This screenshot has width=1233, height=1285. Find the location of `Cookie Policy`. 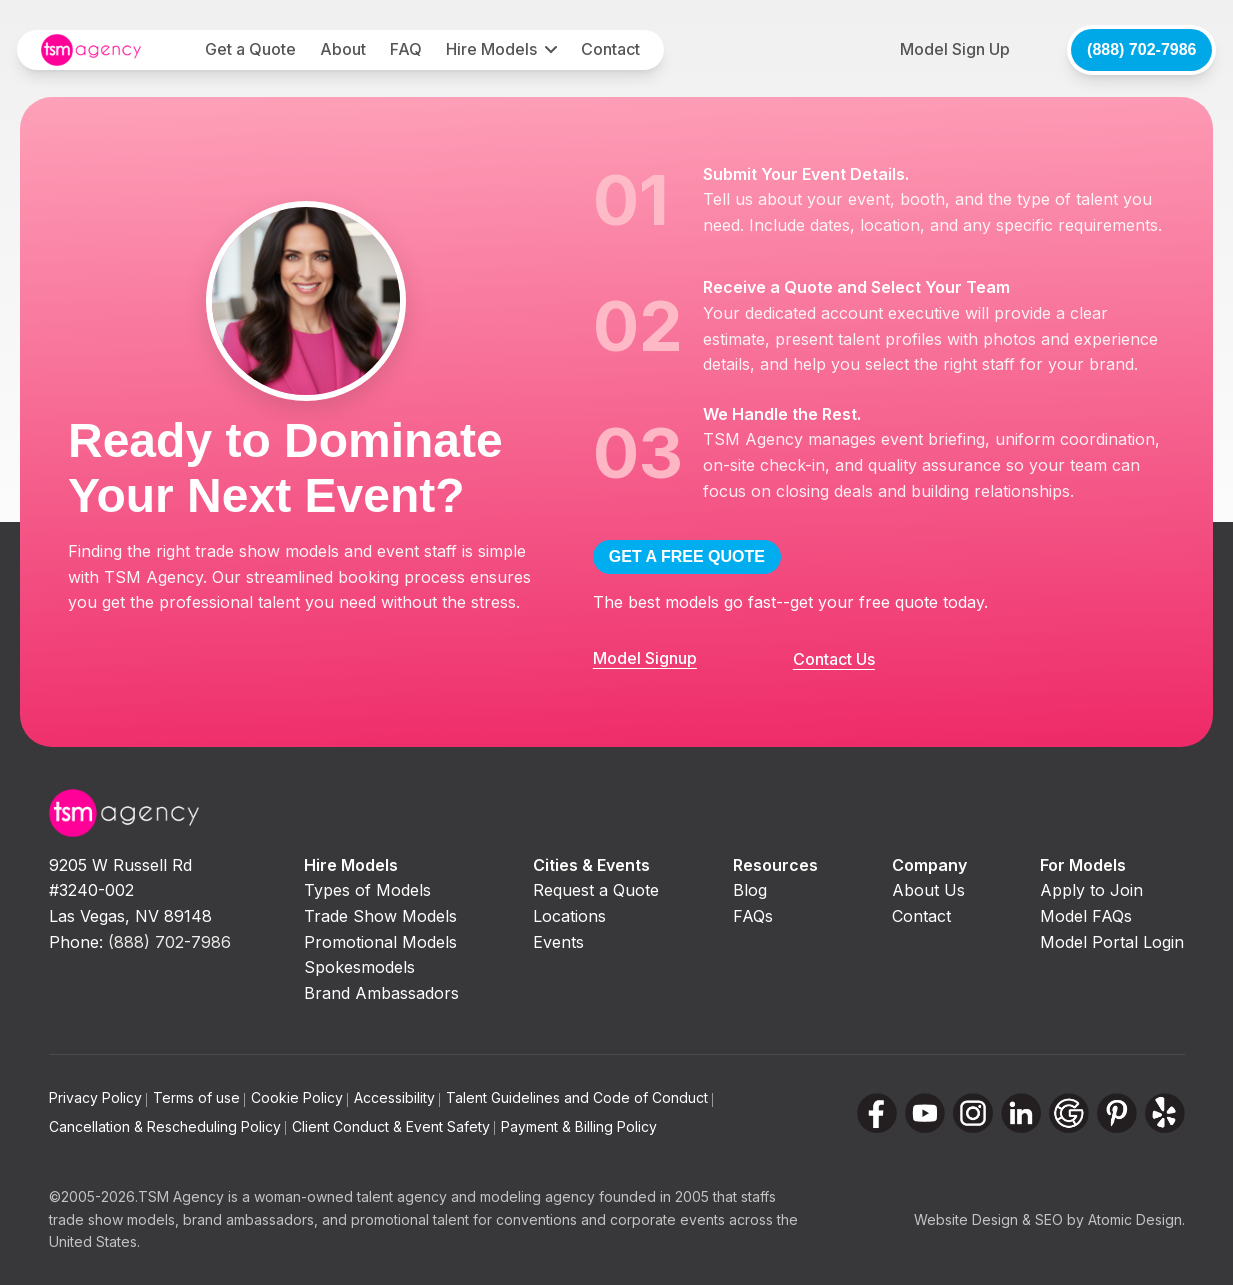

Cookie Policy is located at coordinates (299, 1097).